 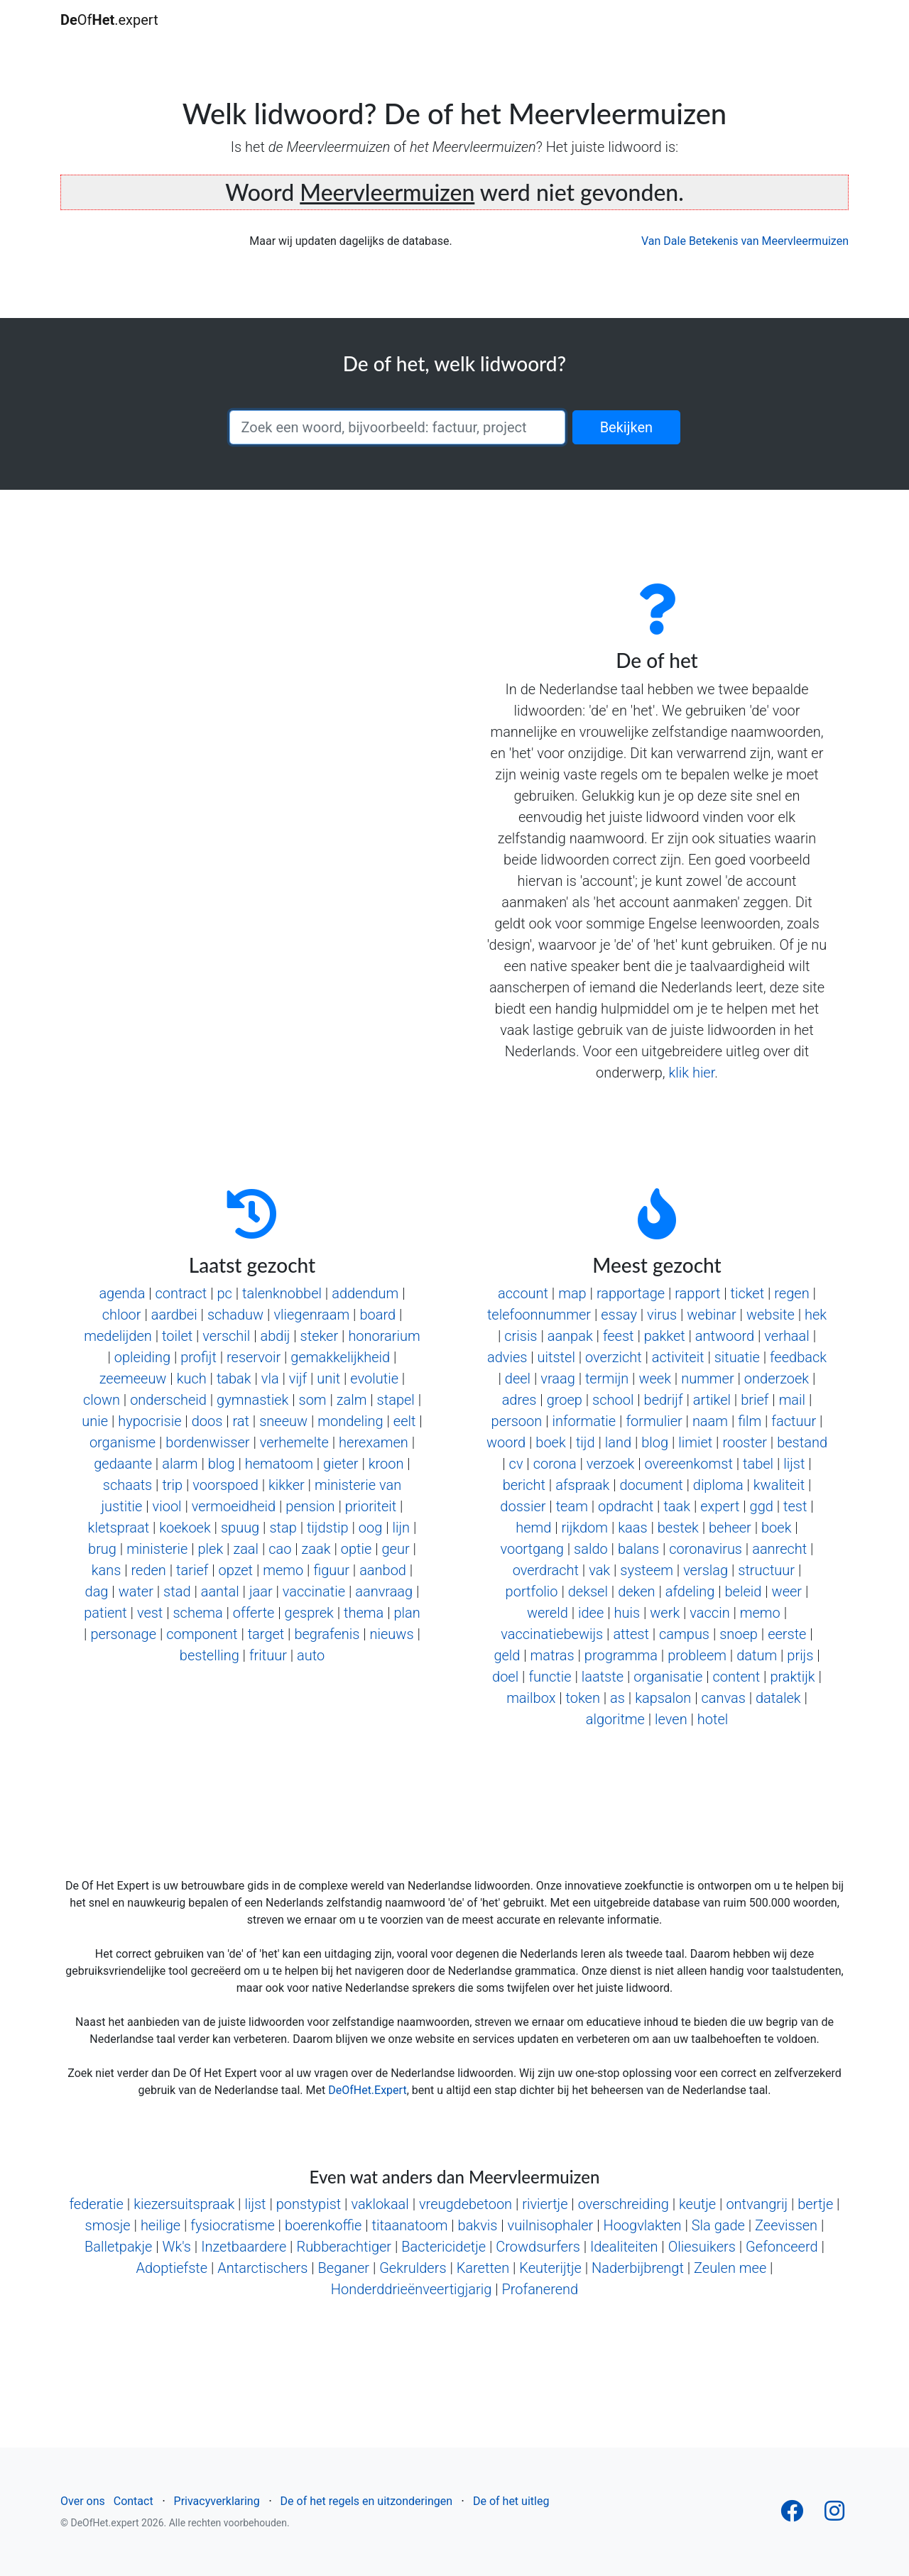 I want to click on eelt, so click(x=404, y=1421).